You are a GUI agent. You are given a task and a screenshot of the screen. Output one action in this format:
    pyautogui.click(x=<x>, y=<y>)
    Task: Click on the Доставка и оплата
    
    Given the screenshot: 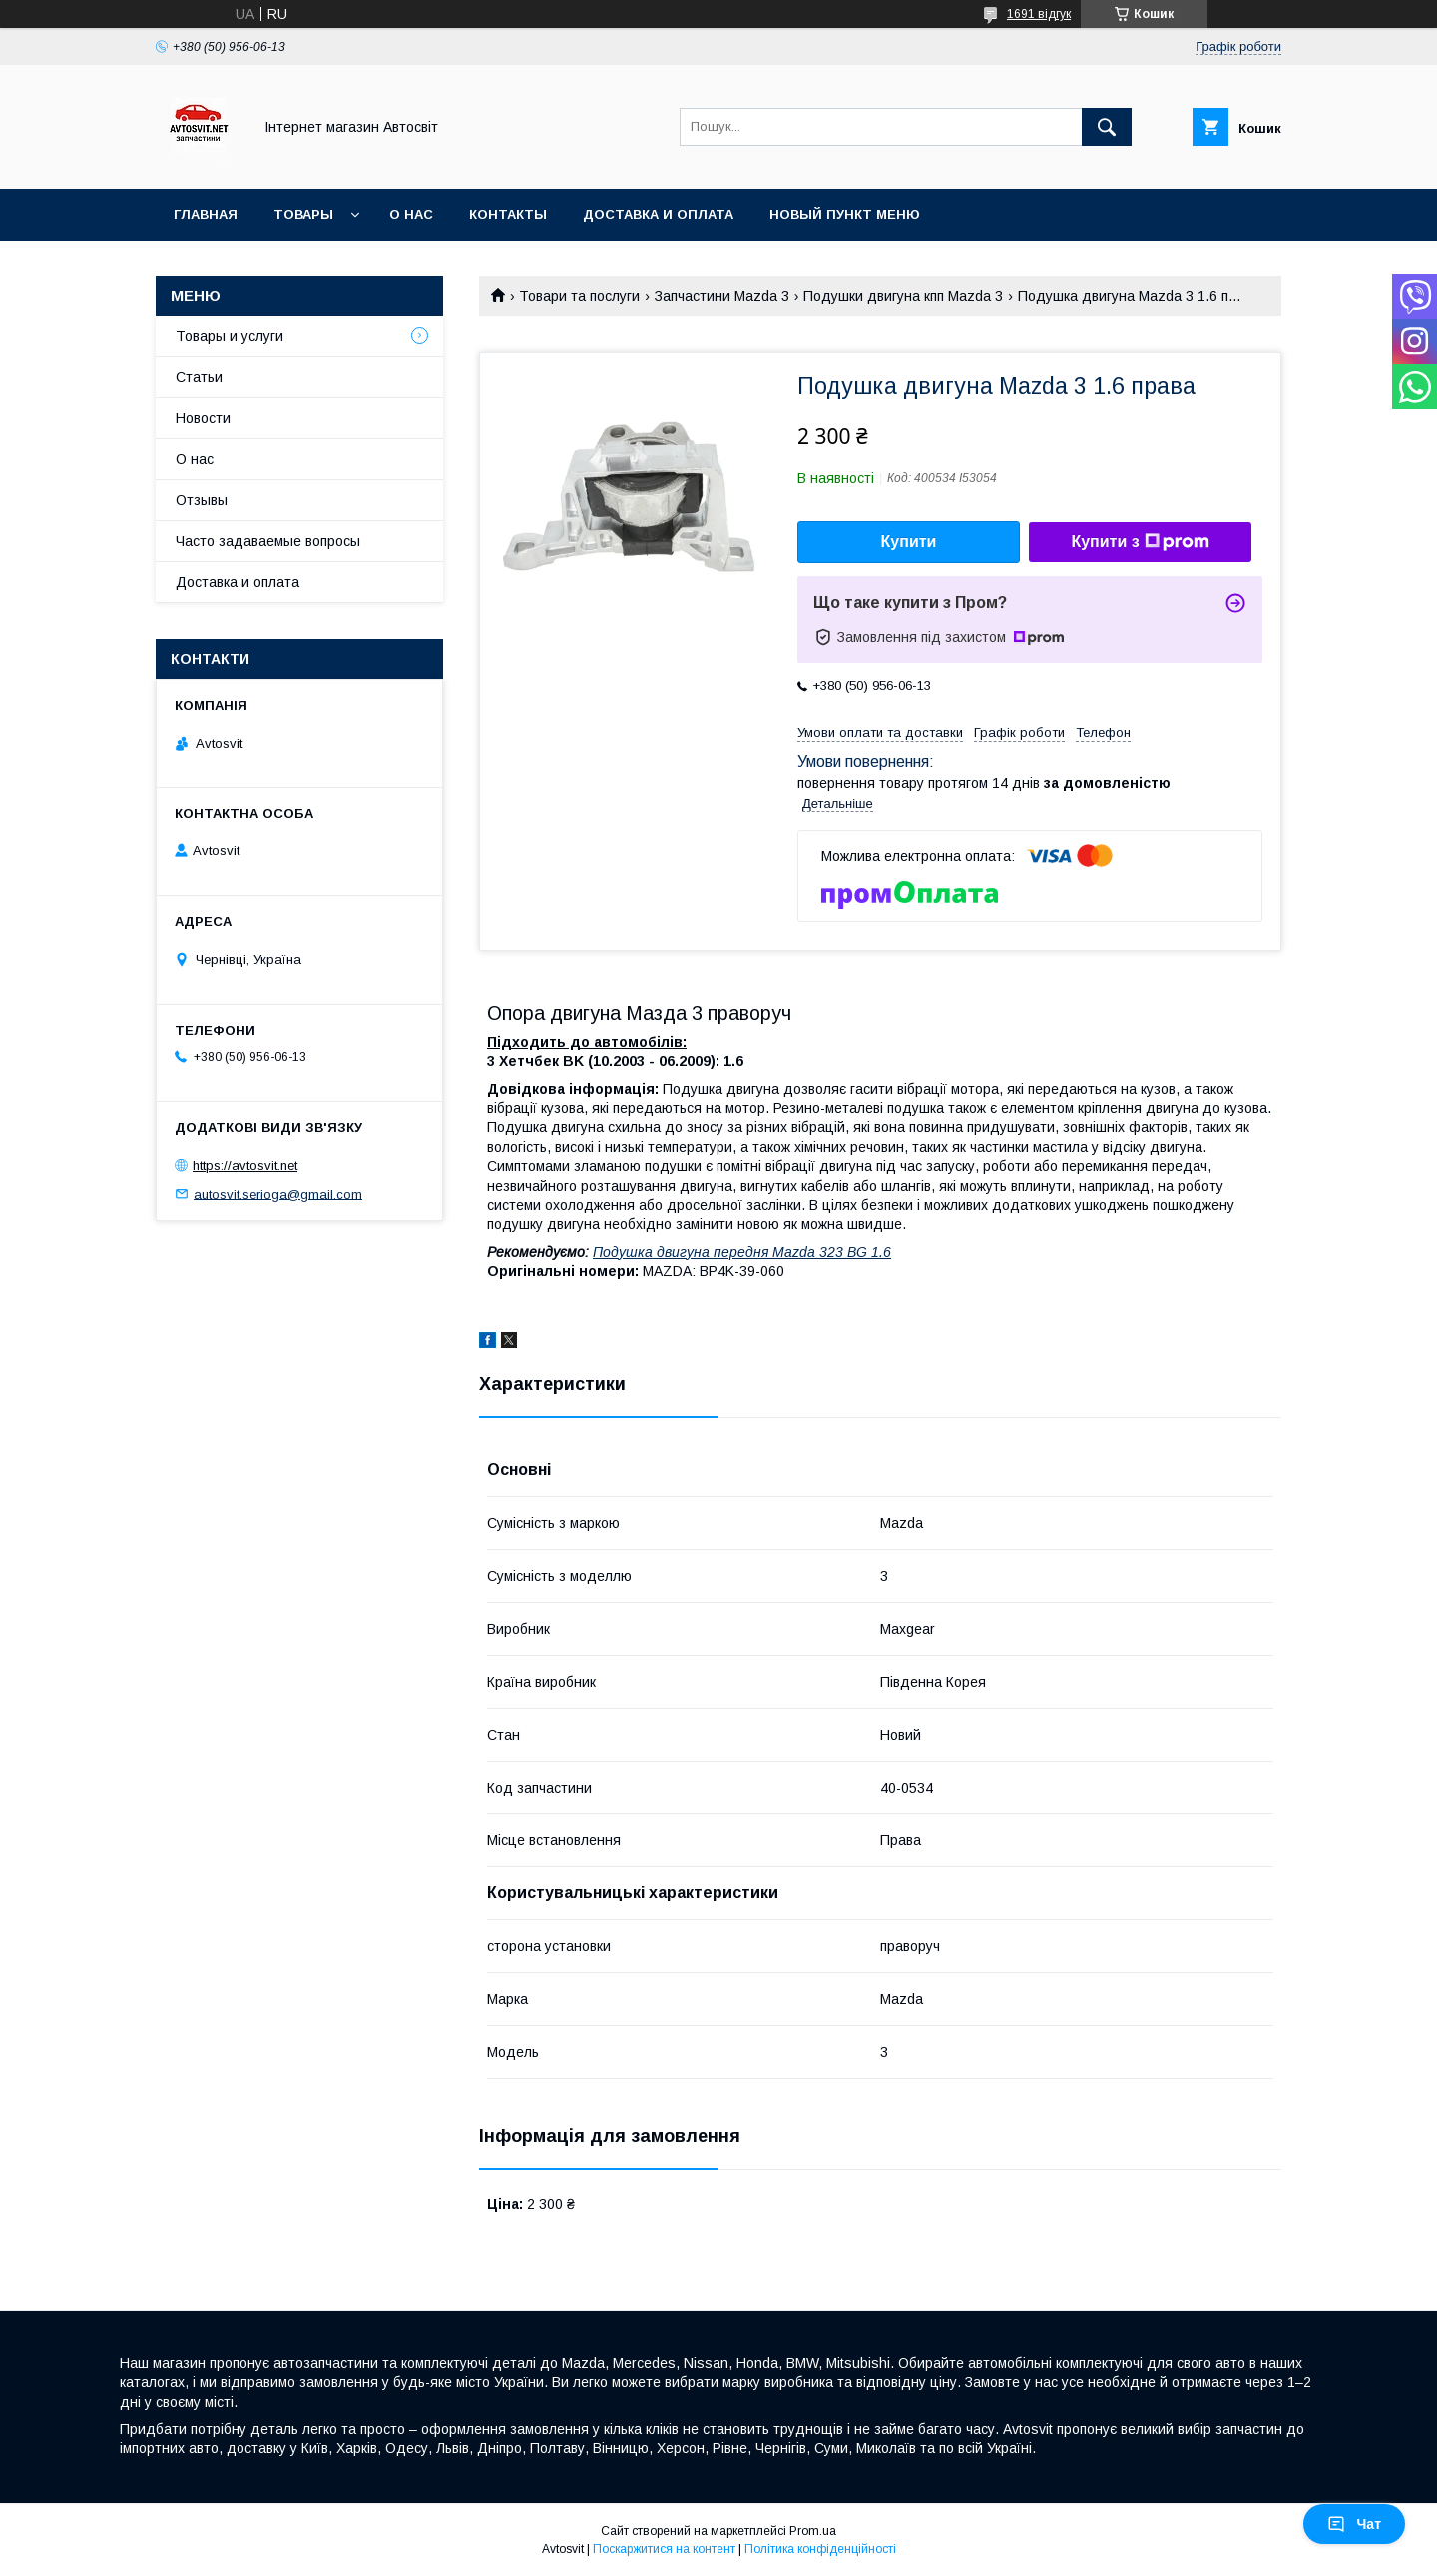 What is the action you would take?
    pyautogui.click(x=658, y=214)
    